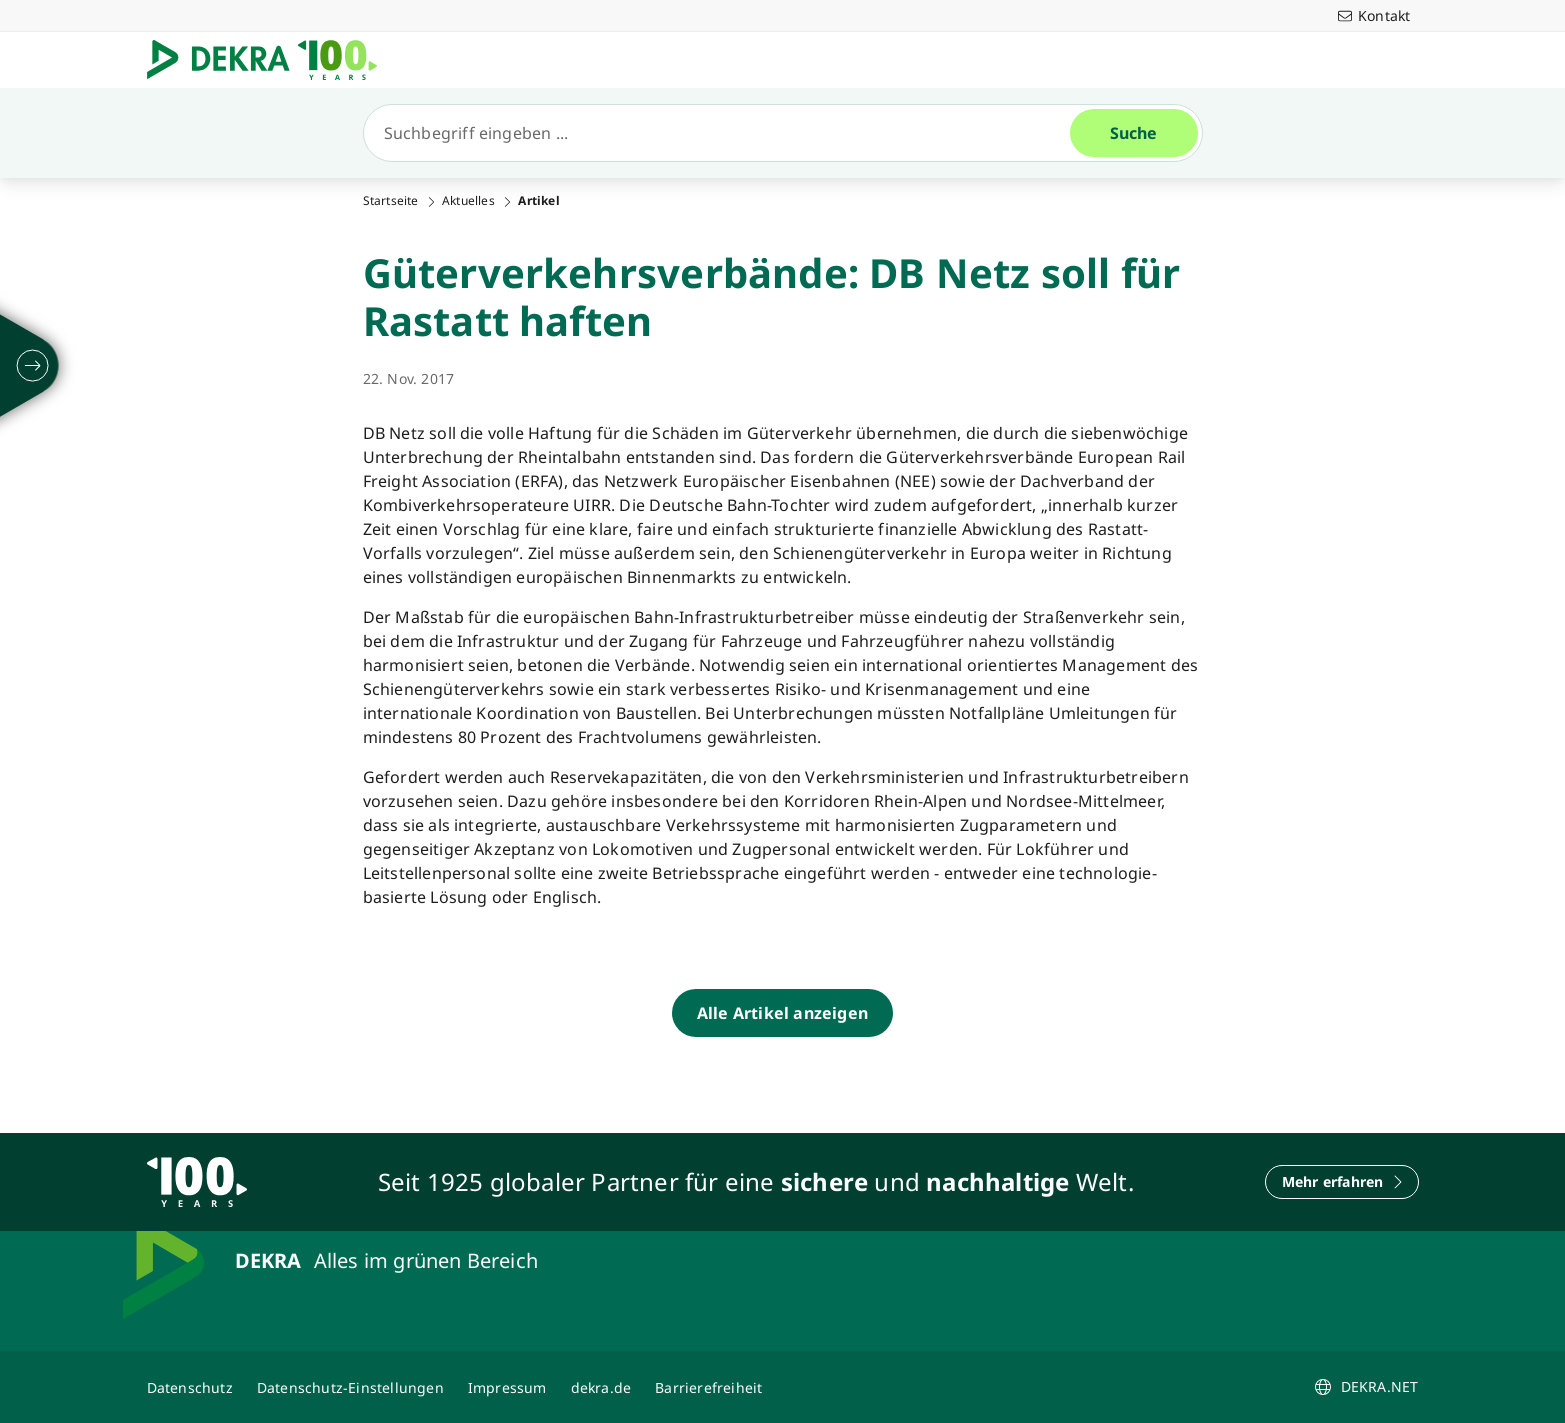  I want to click on Aktuelles, so click(468, 201).